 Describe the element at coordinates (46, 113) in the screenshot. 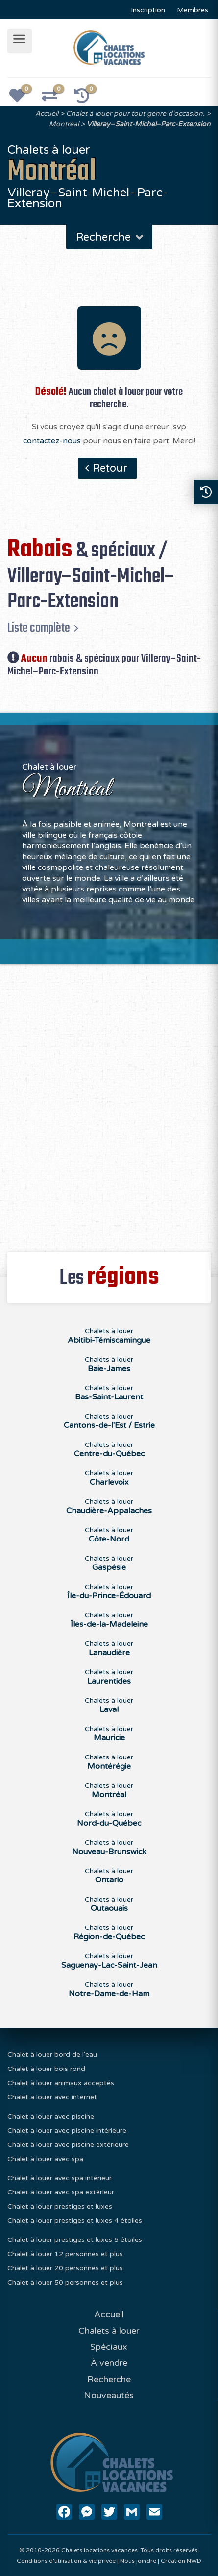

I see `Accueil` at that location.